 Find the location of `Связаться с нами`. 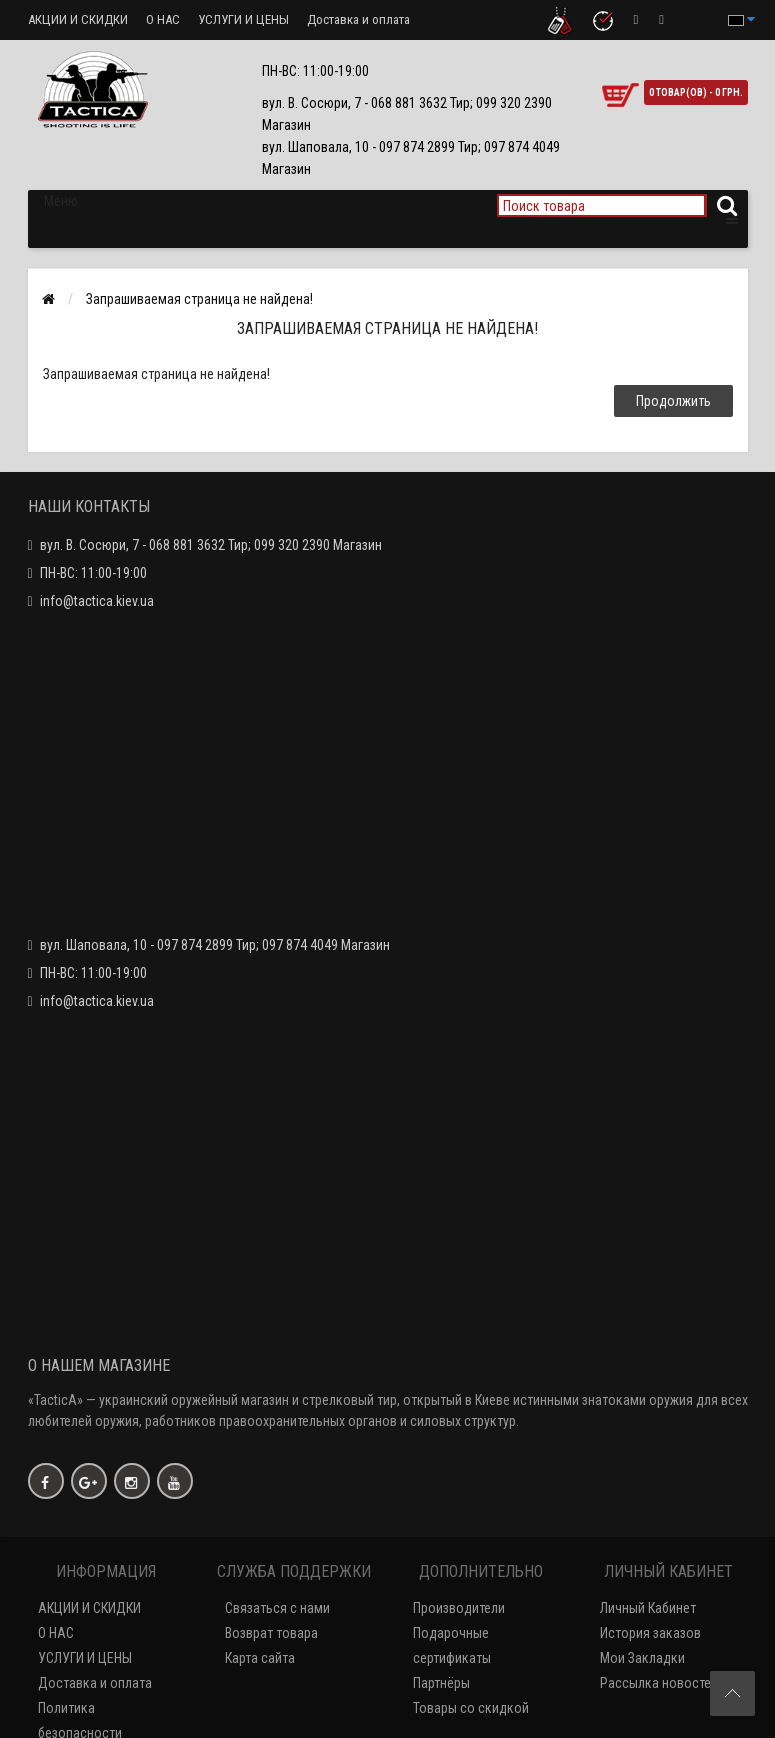

Связаться с нами is located at coordinates (277, 1608).